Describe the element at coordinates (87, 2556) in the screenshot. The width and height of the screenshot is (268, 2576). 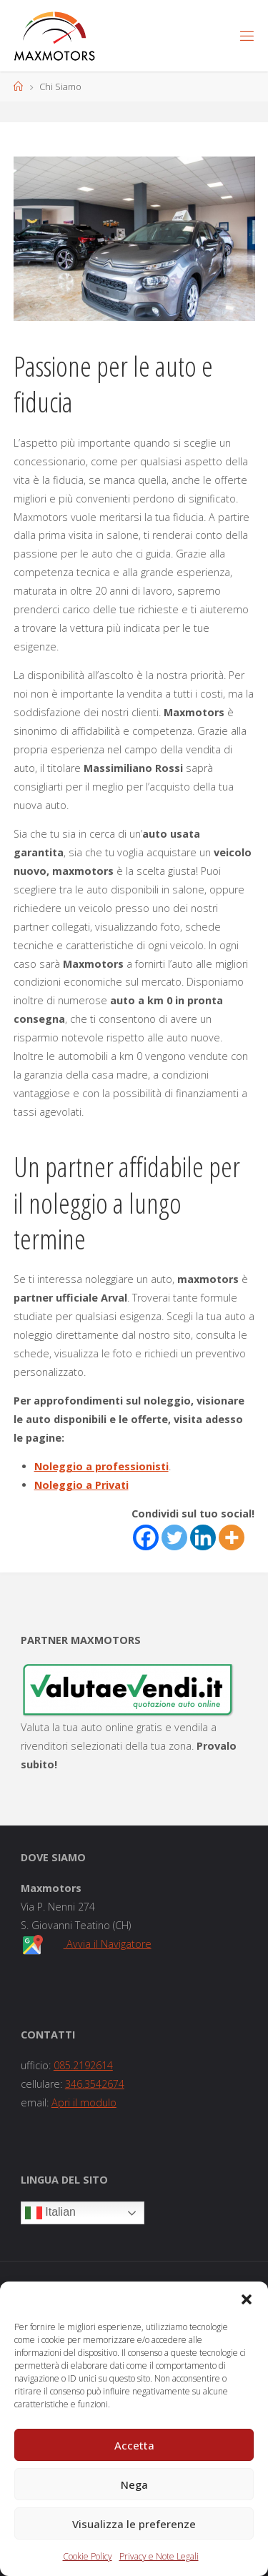
I see `Cookie Policy` at that location.